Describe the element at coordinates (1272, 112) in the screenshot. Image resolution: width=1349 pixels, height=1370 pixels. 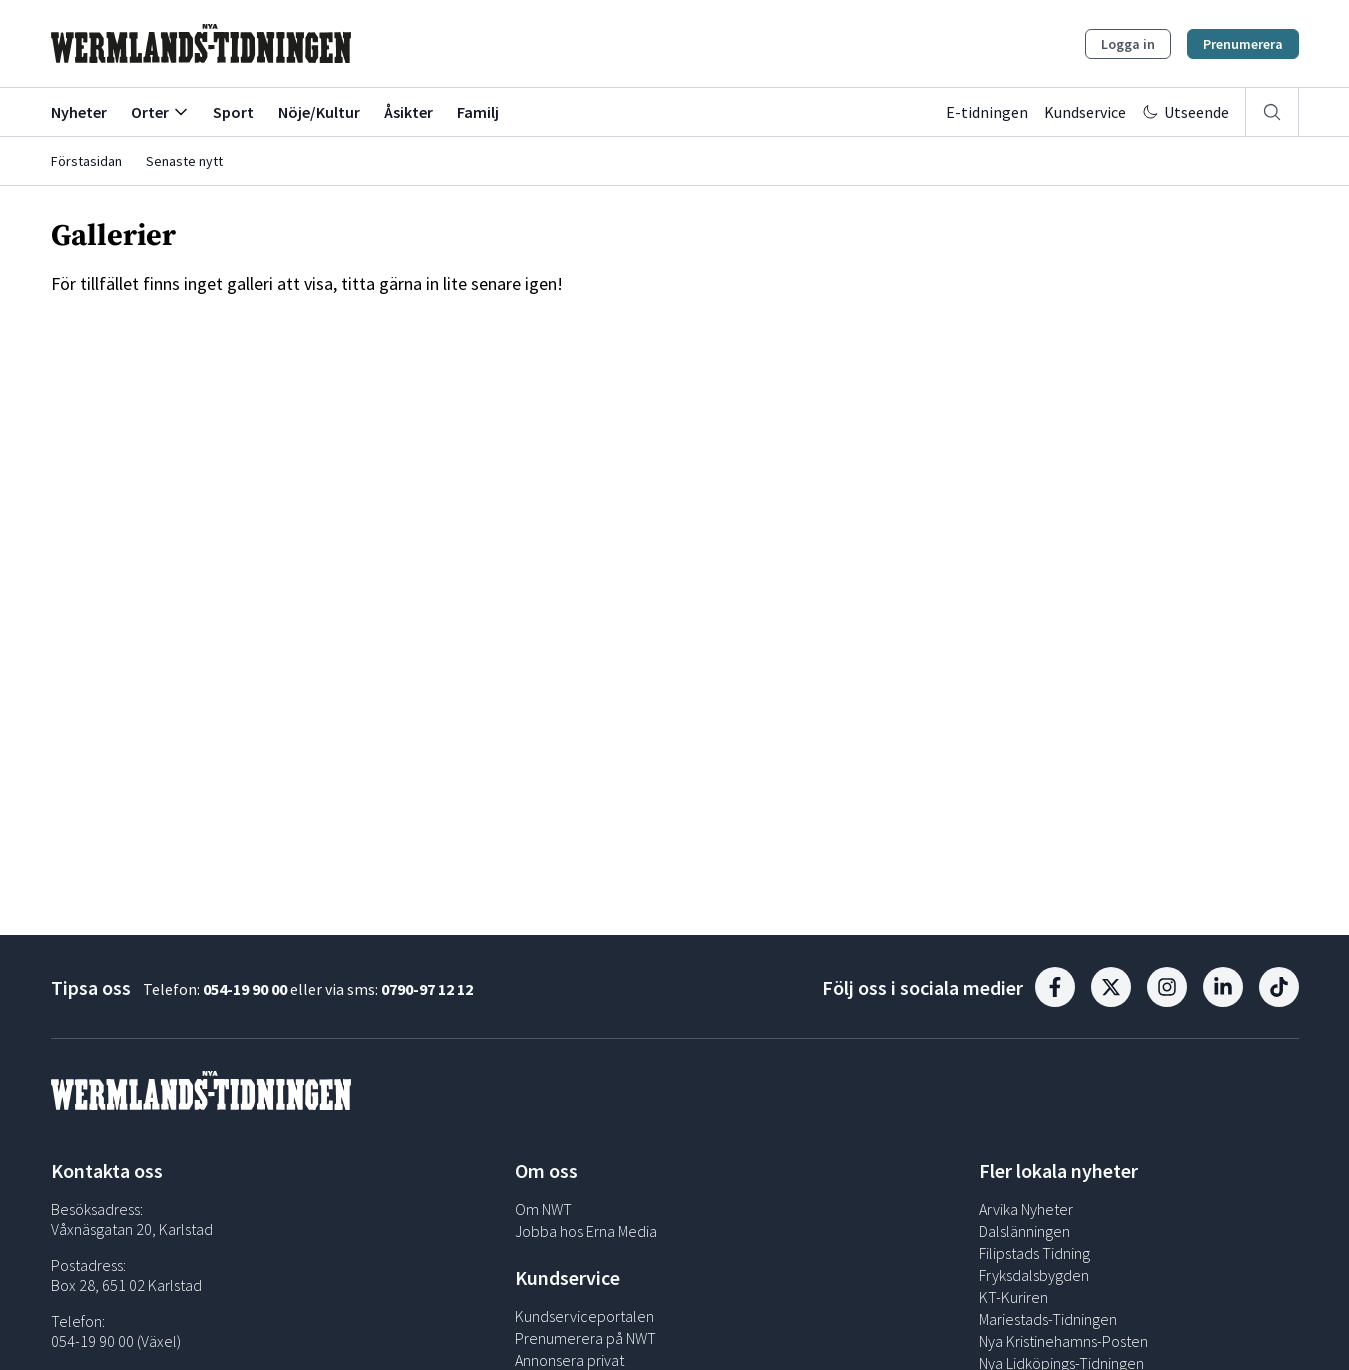
I see `[Sök]` at that location.